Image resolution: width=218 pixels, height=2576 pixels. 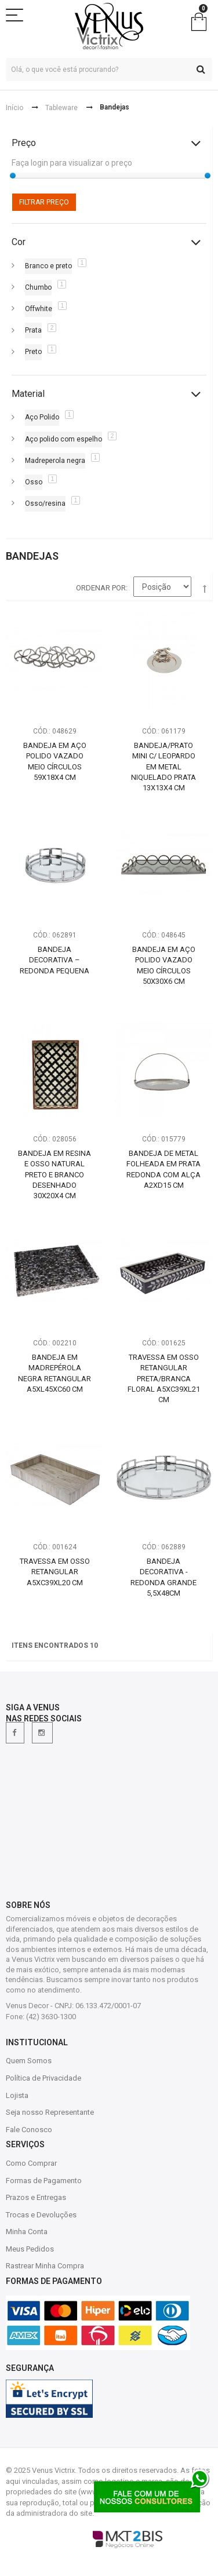 I want to click on Quem Somos, so click(x=29, y=2060).